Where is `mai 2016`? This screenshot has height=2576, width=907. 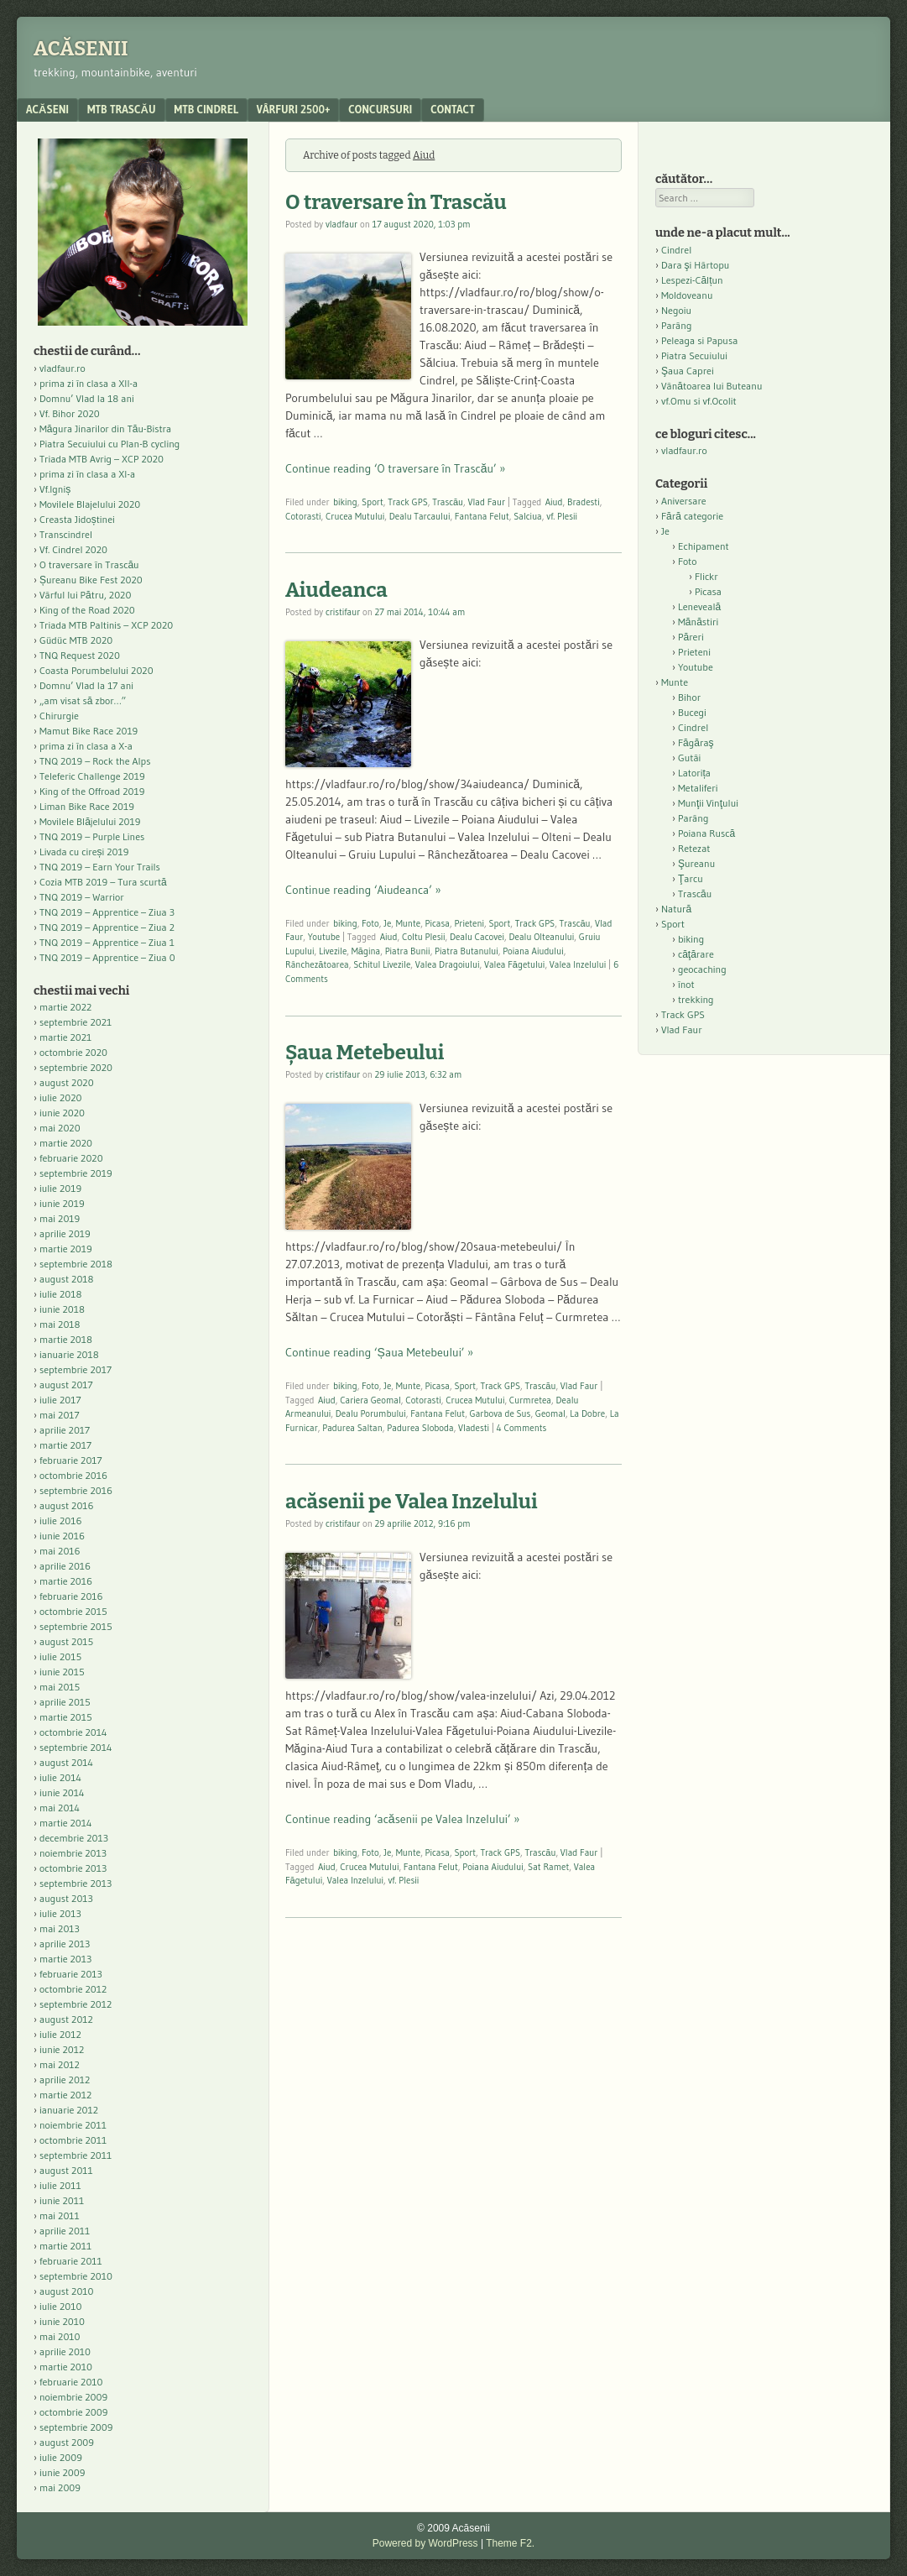 mai 2016 is located at coordinates (60, 1550).